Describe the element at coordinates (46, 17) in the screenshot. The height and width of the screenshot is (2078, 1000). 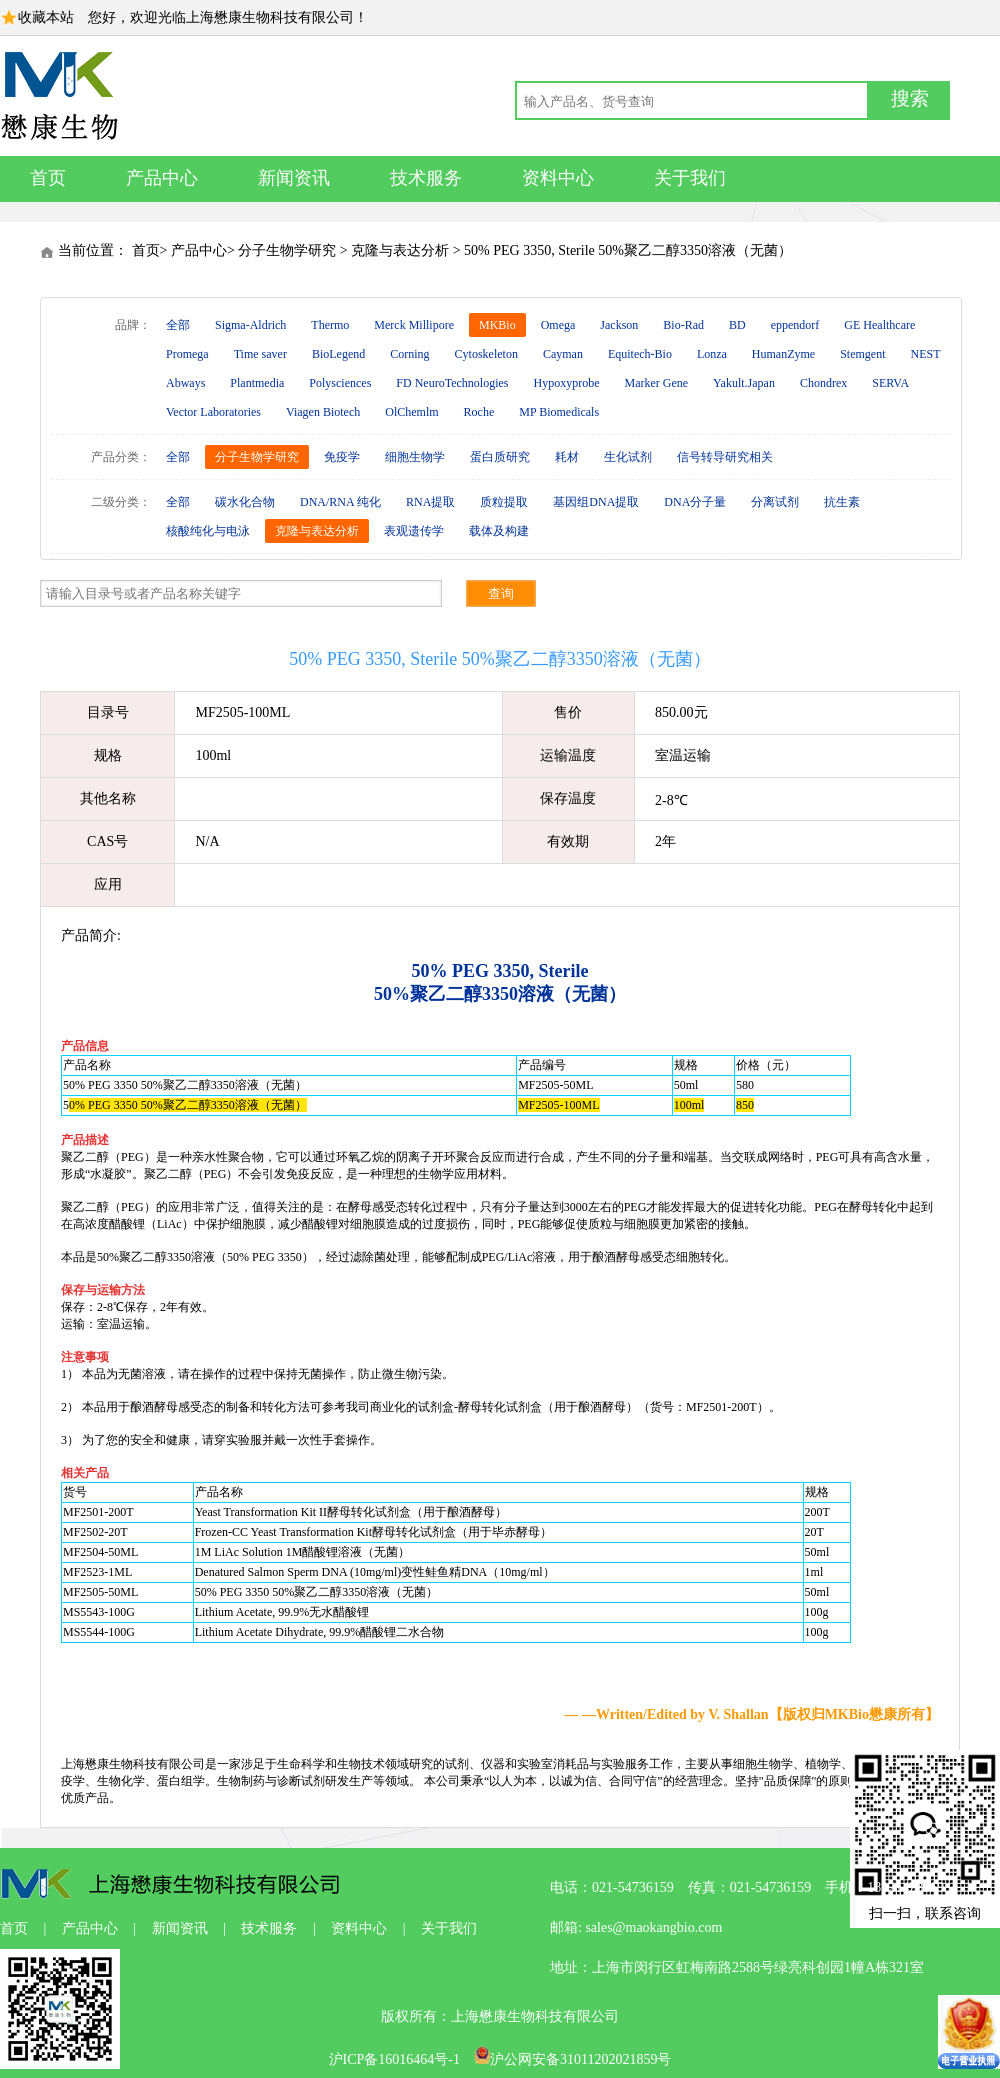
I see `收藏本站` at that location.